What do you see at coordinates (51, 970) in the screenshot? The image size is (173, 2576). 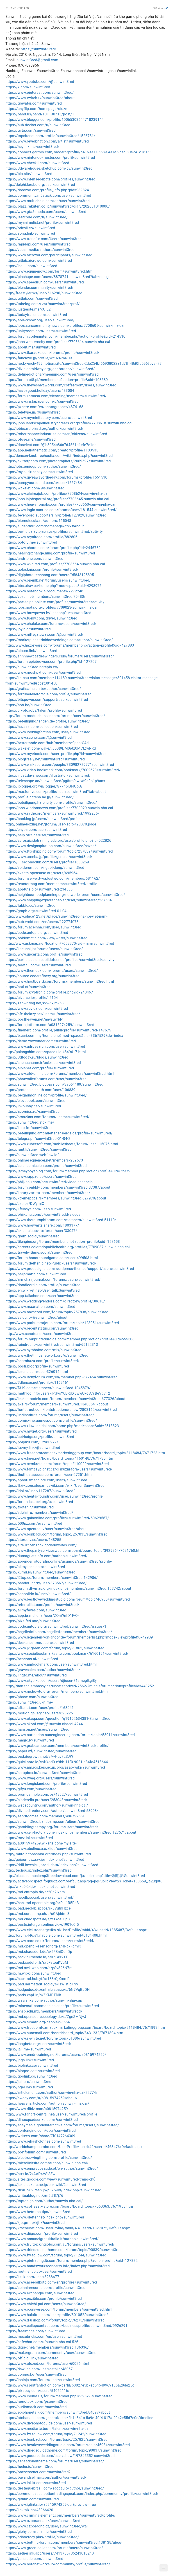 I see `https://www.themeqx.com/forums/users/sunwint3red/` at bounding box center [51, 970].